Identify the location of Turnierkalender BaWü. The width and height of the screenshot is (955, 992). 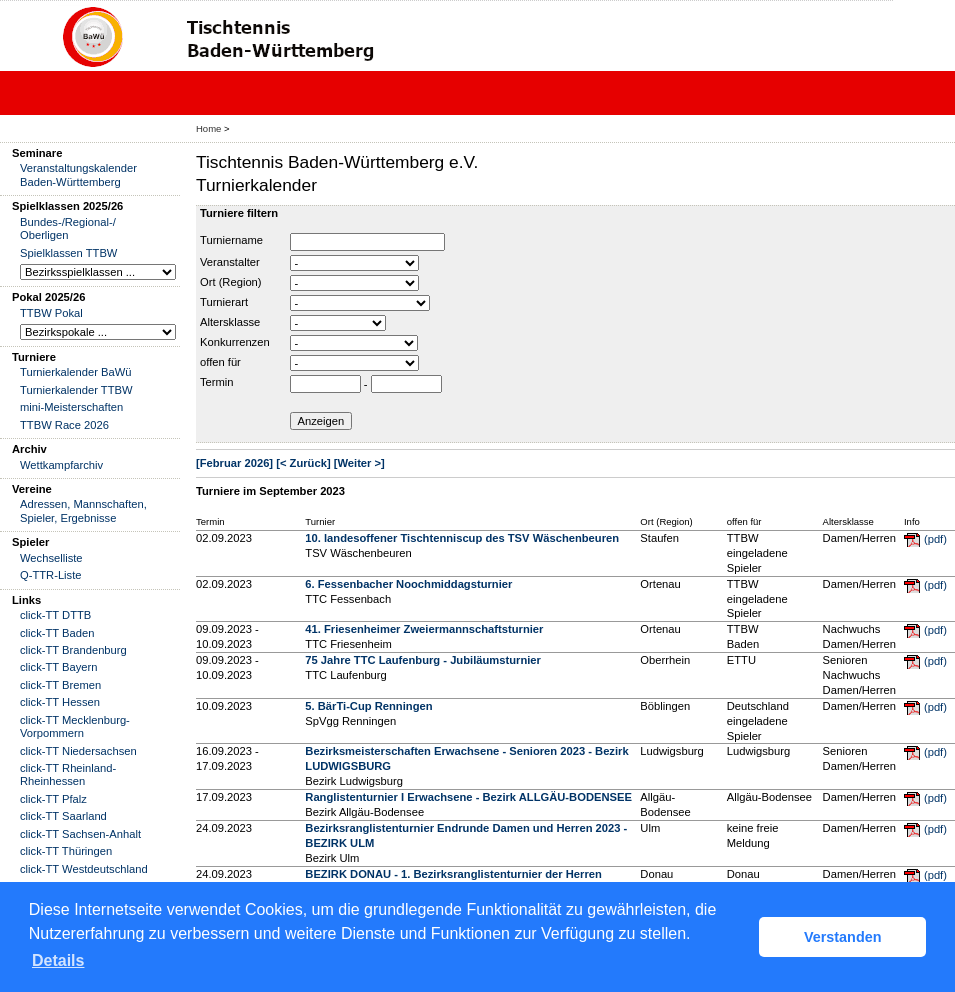
(76, 372).